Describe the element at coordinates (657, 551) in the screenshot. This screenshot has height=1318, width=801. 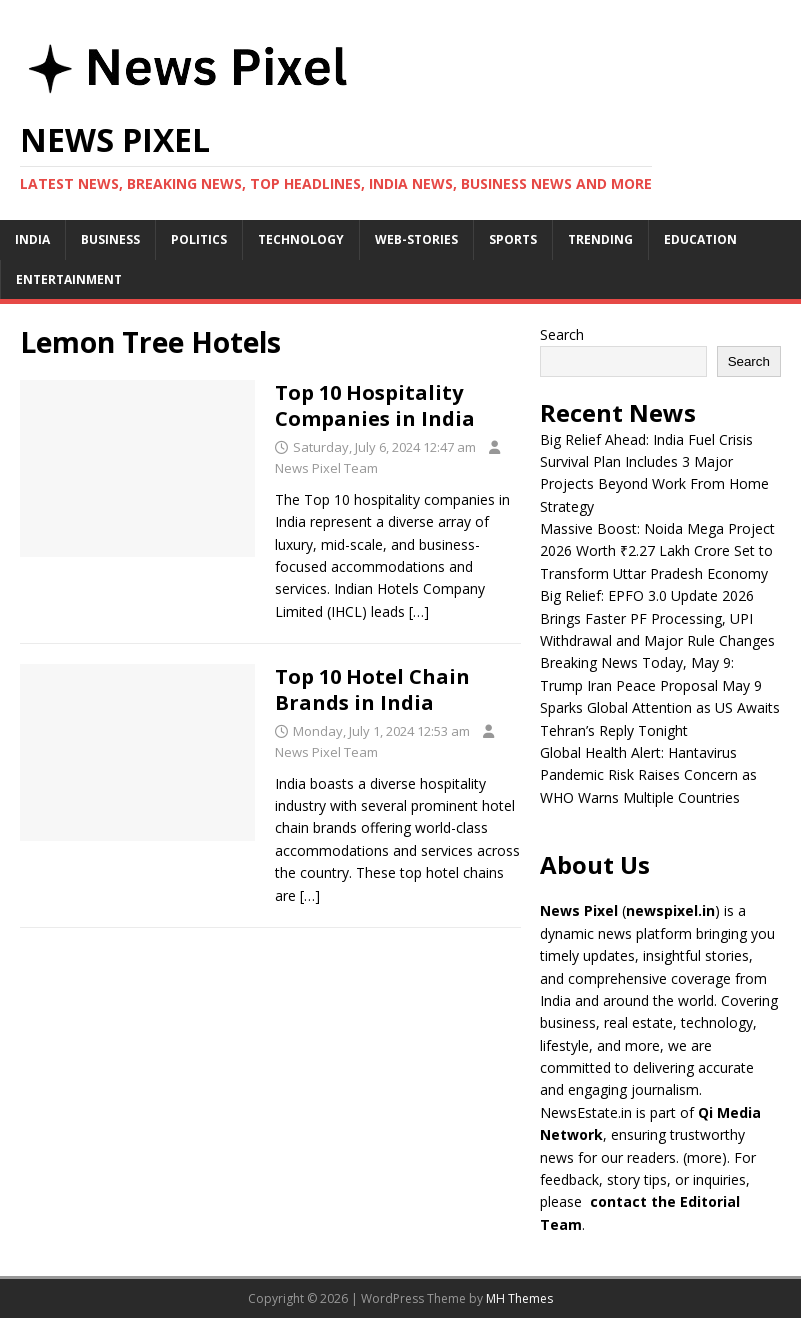
I see `Massive Boost: Noida Mega Project 2026 Worth ₹2.27 Lakh Crore Set to Transform Uttar Pradesh Economy` at that location.